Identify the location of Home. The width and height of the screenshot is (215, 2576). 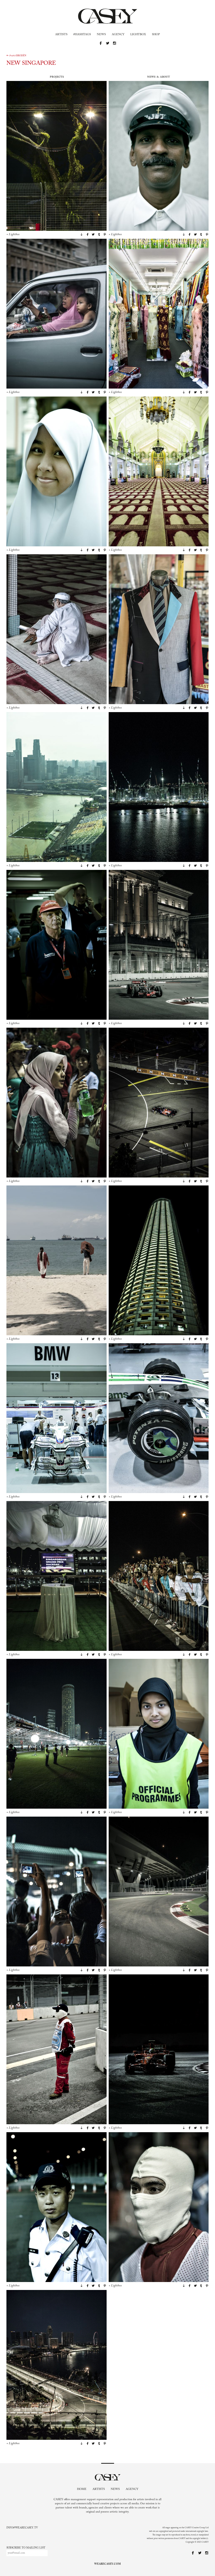
(82, 2489).